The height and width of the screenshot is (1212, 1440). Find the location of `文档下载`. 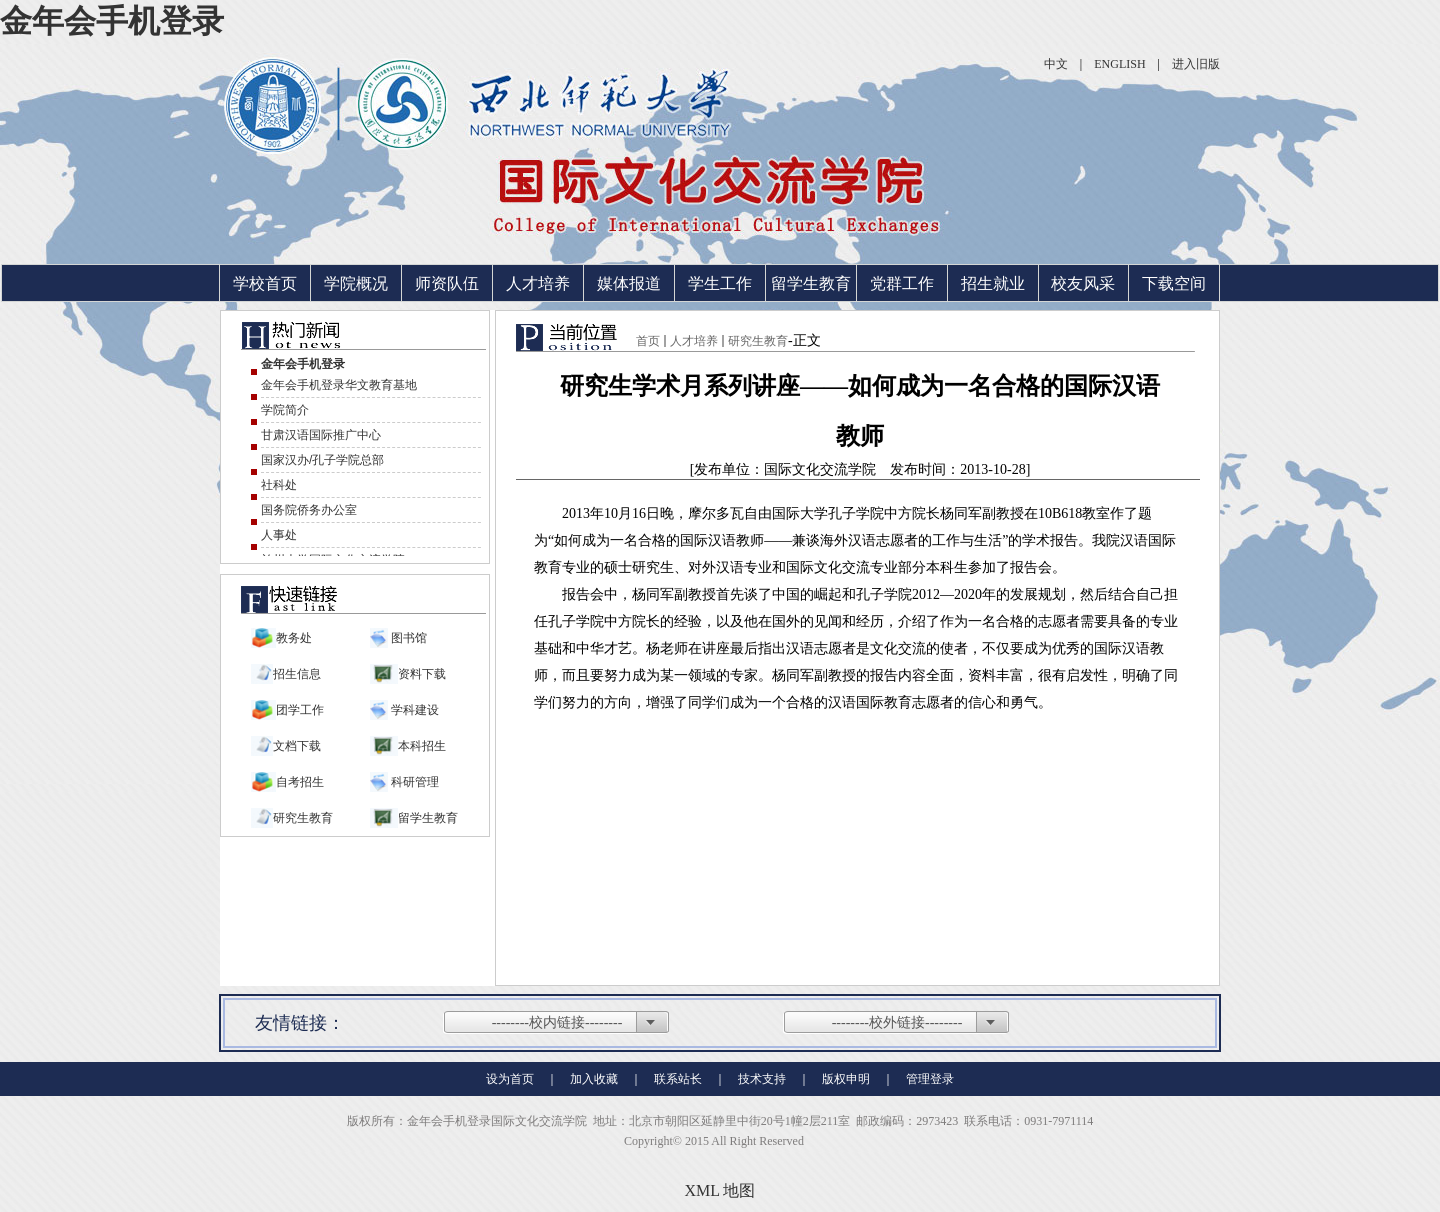

文档下载 is located at coordinates (297, 746).